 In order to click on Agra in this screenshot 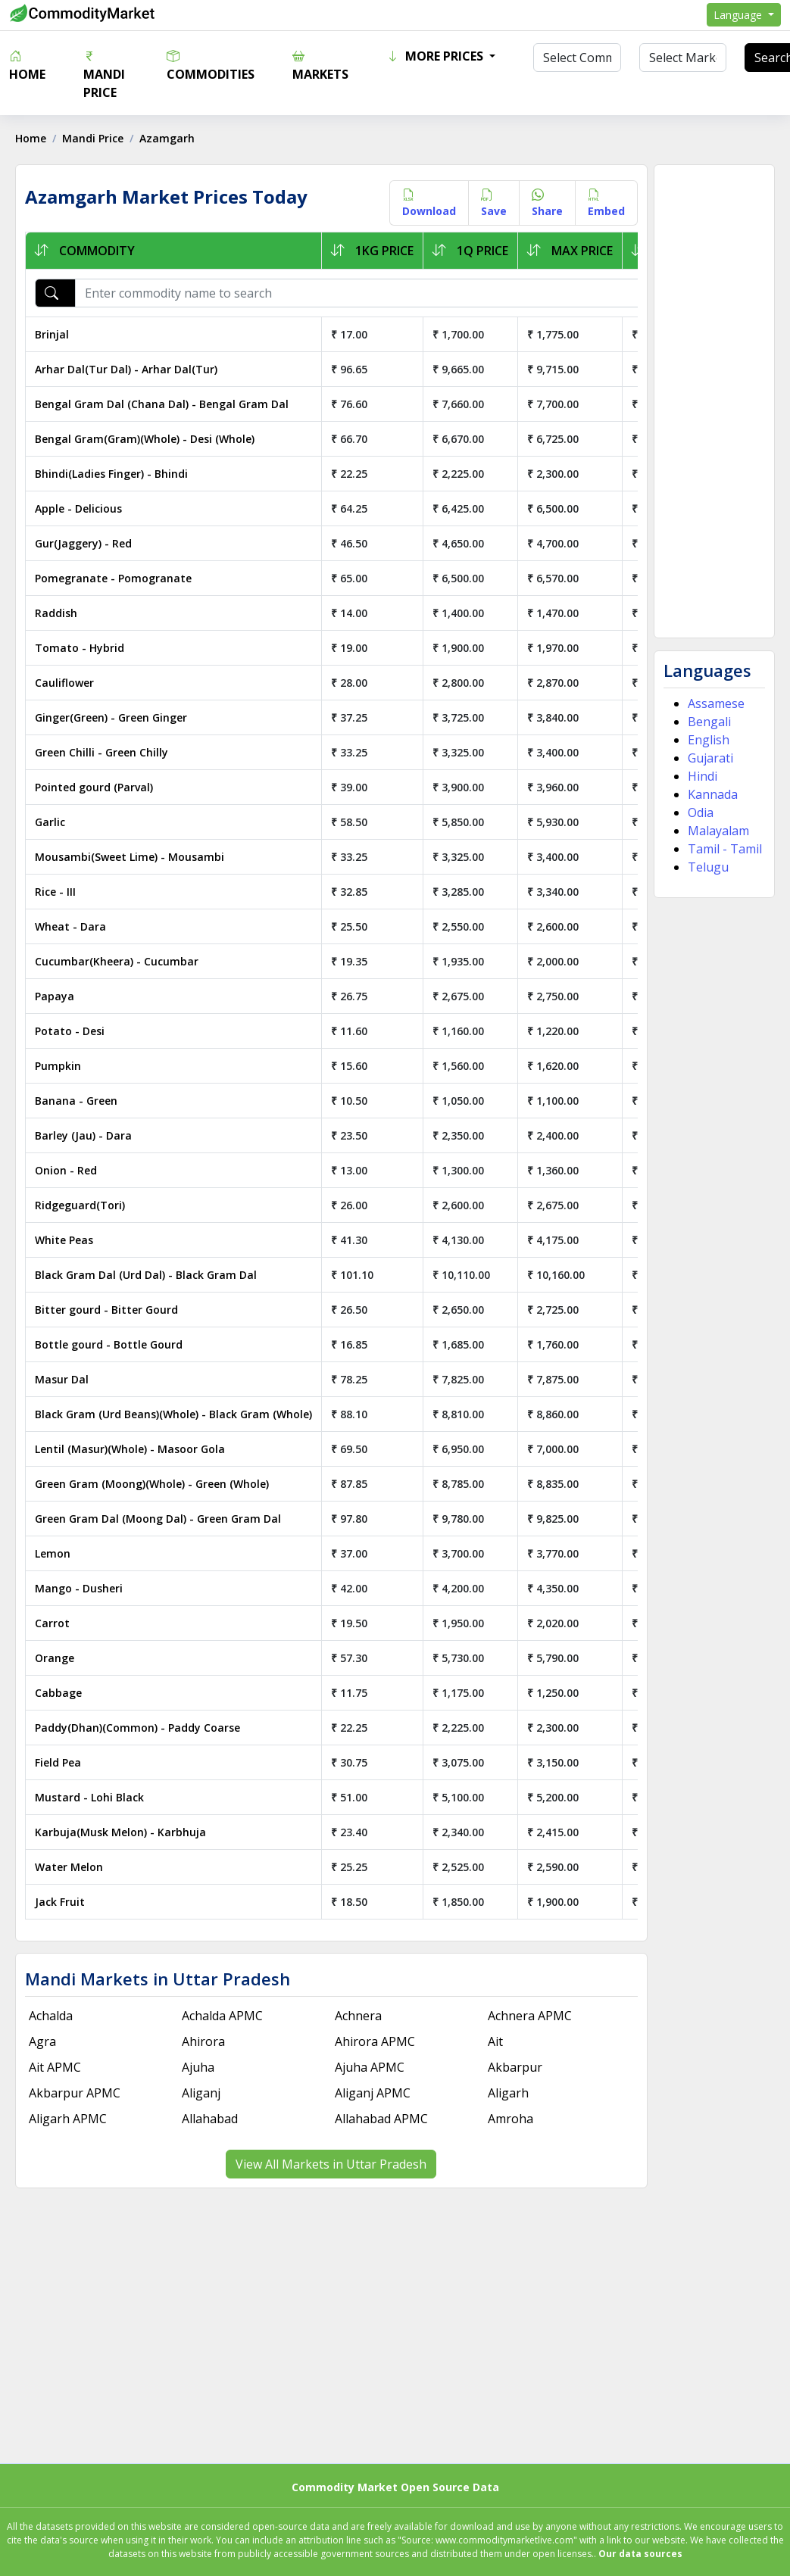, I will do `click(42, 2041)`.